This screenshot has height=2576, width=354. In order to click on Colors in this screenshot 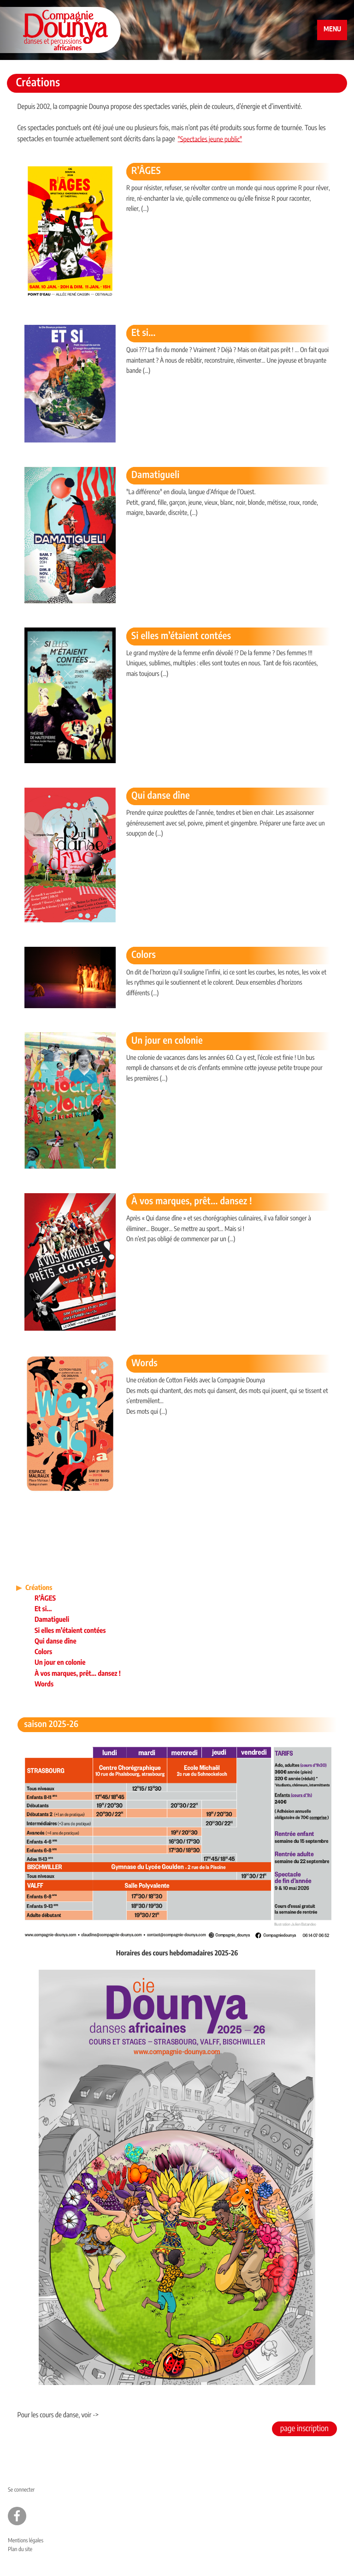, I will do `click(143, 955)`.